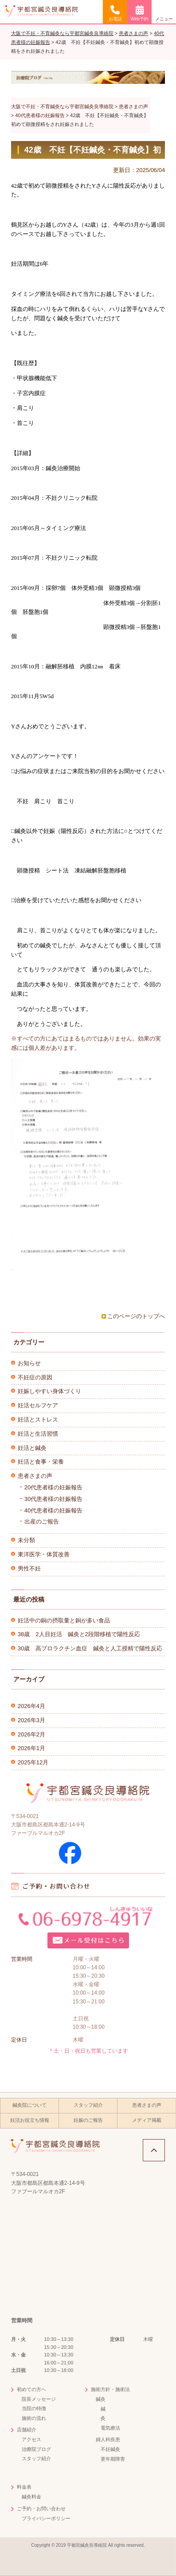 This screenshot has width=176, height=2576. Describe the element at coordinates (101, 2399) in the screenshot. I see `鍼灸` at that location.